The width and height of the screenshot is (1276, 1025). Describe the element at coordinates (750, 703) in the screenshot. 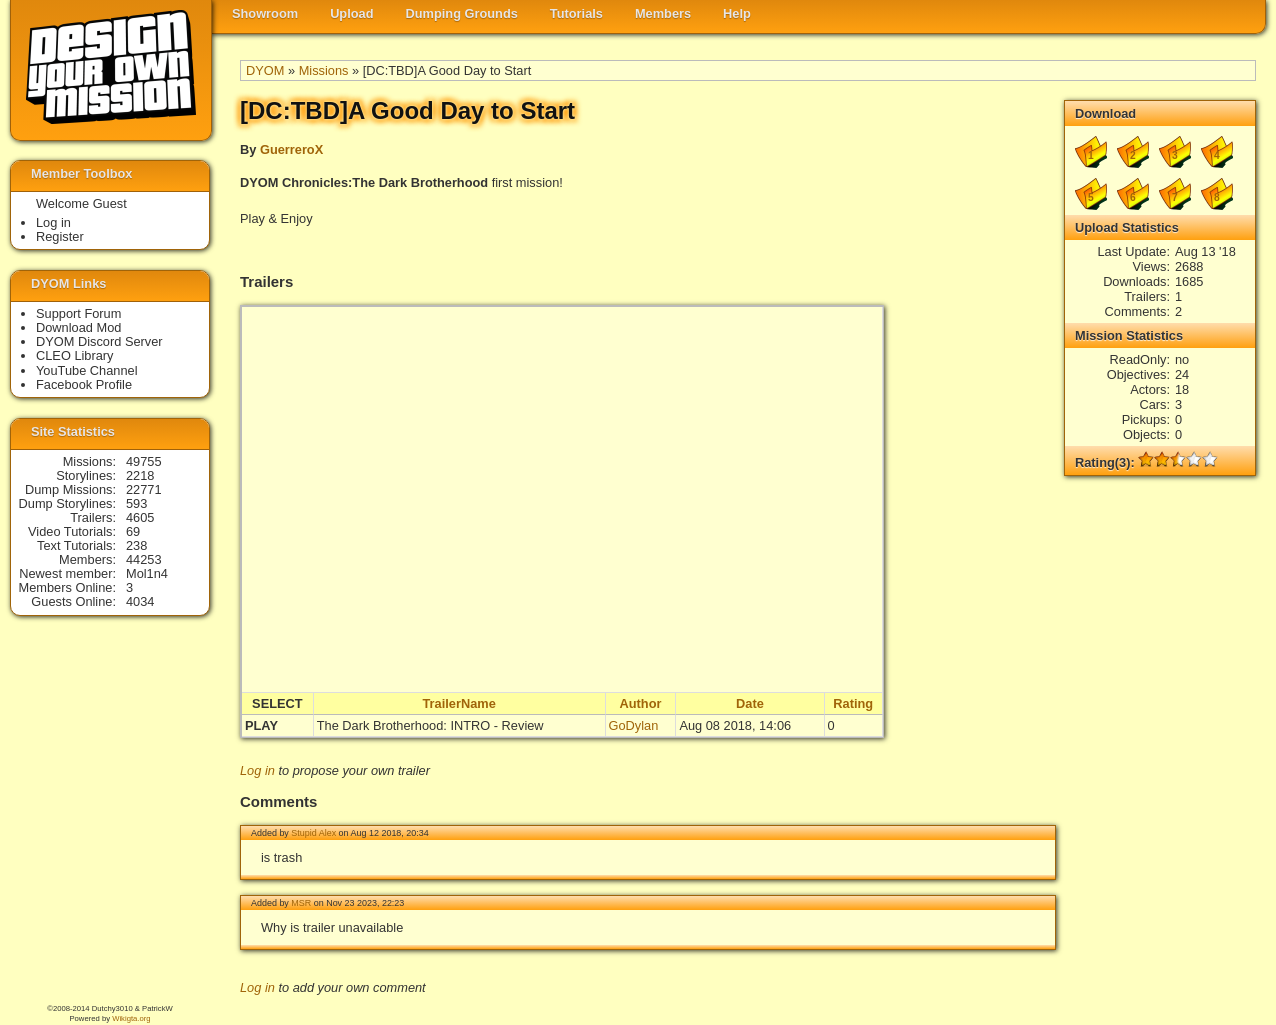

I see `Date` at that location.